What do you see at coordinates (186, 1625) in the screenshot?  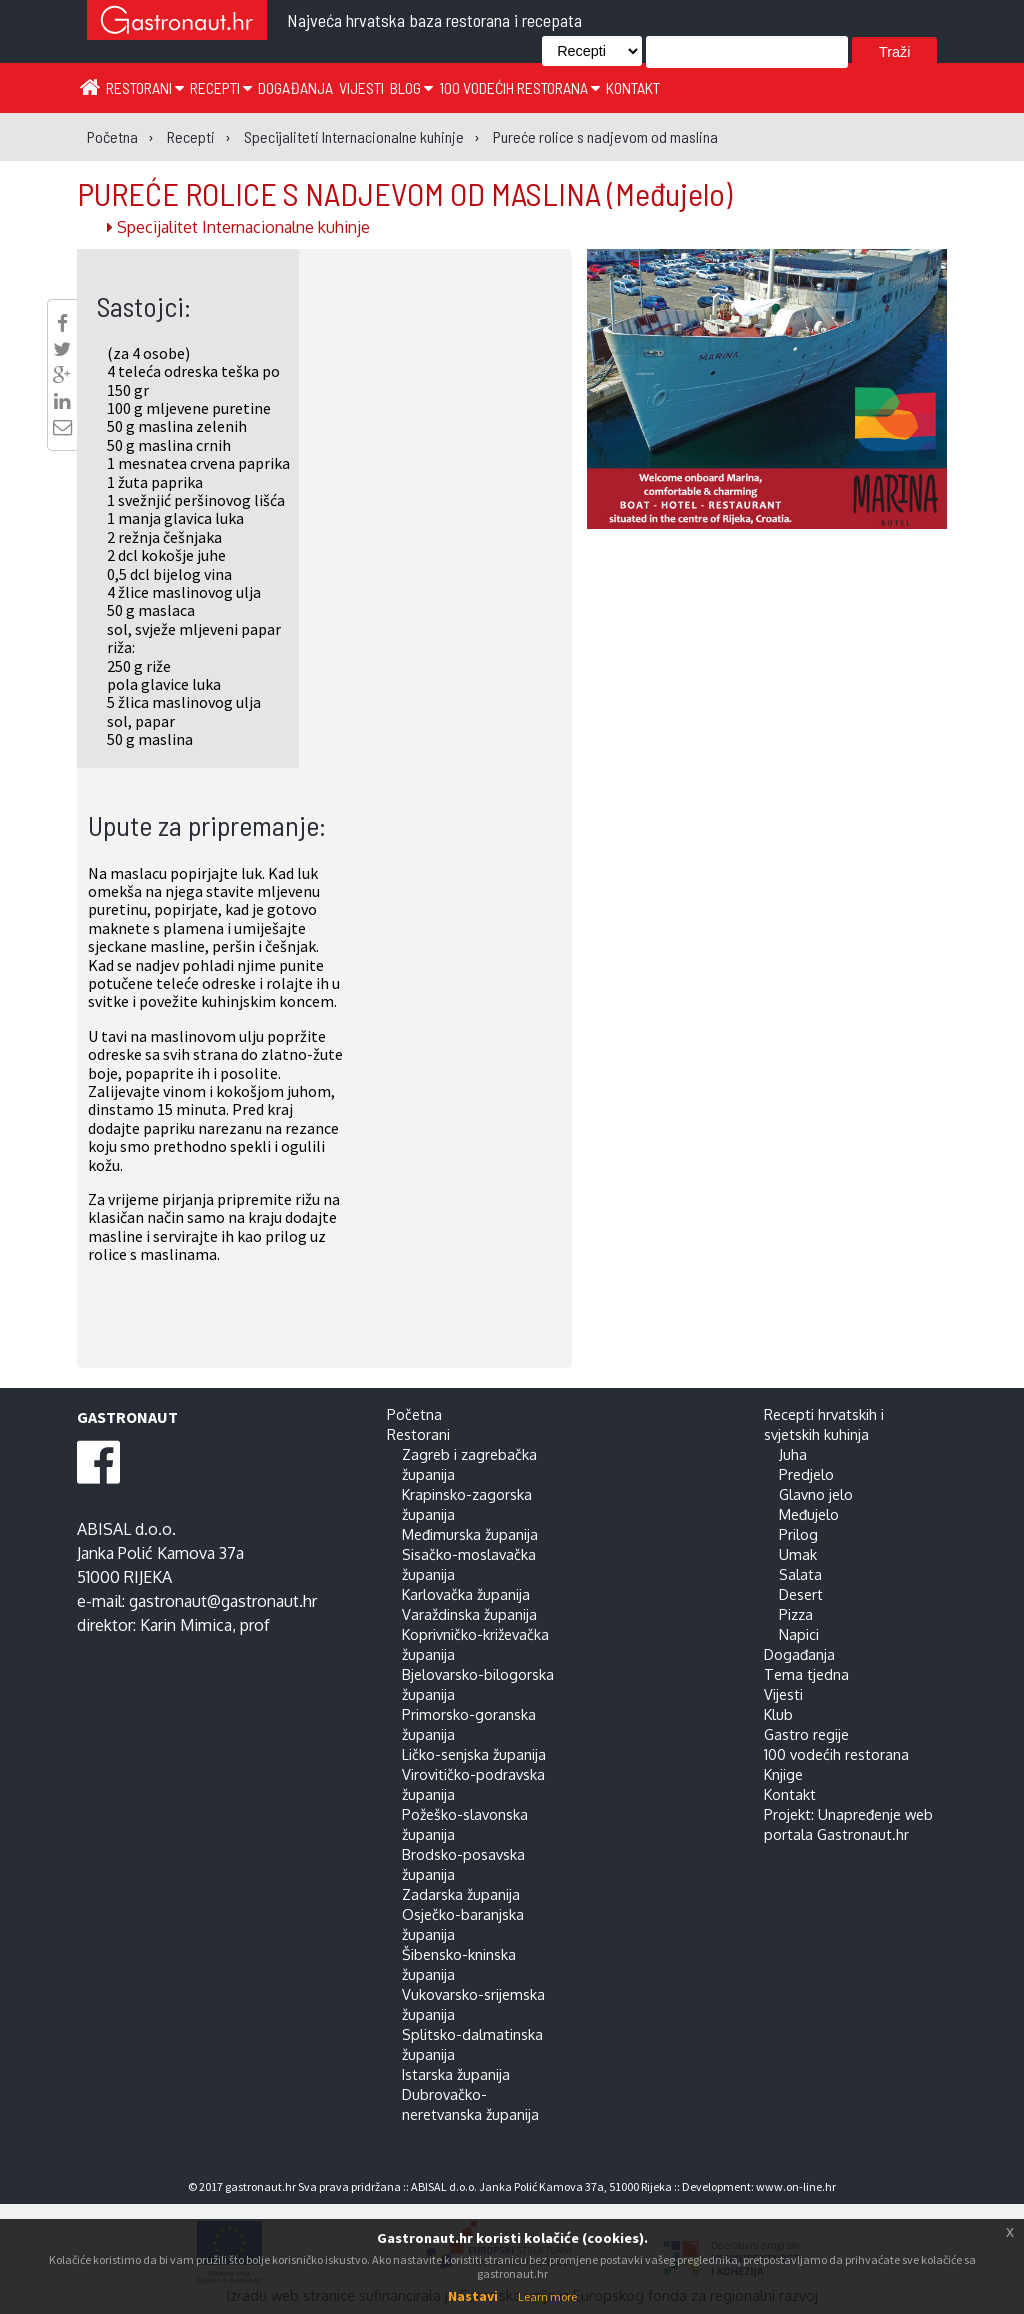 I see `Karin Mimica` at bounding box center [186, 1625].